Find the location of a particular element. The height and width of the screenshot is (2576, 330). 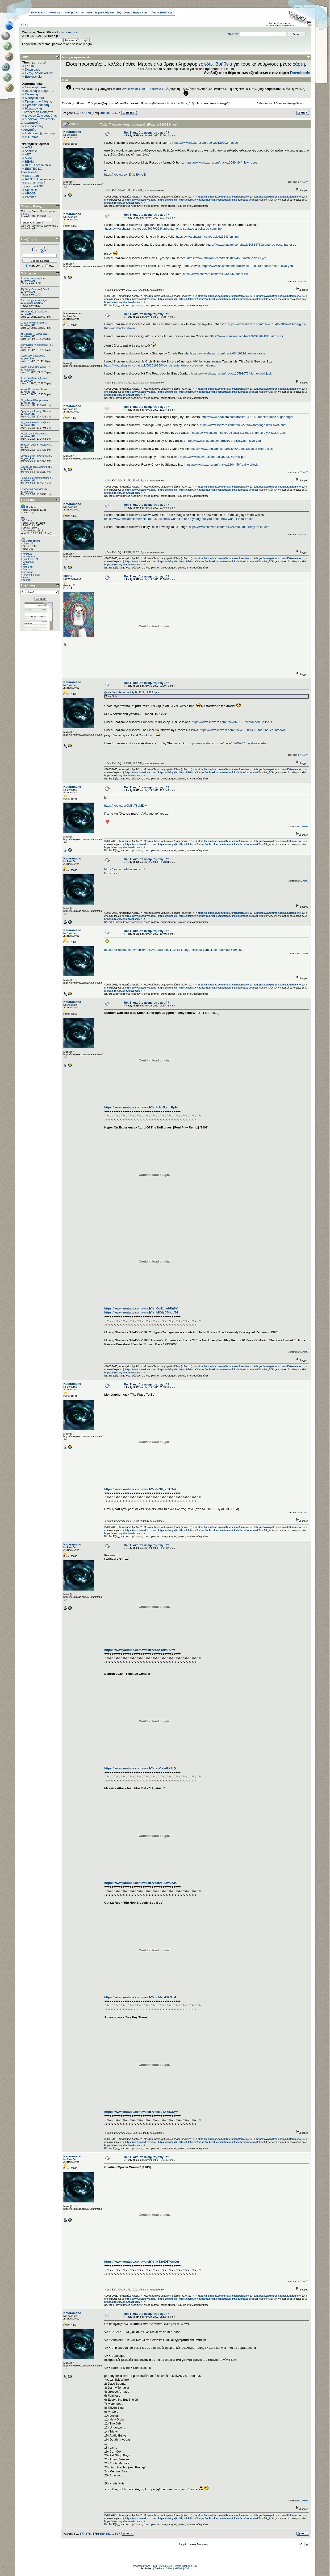

ee-art is located at coordinates (134, 103).